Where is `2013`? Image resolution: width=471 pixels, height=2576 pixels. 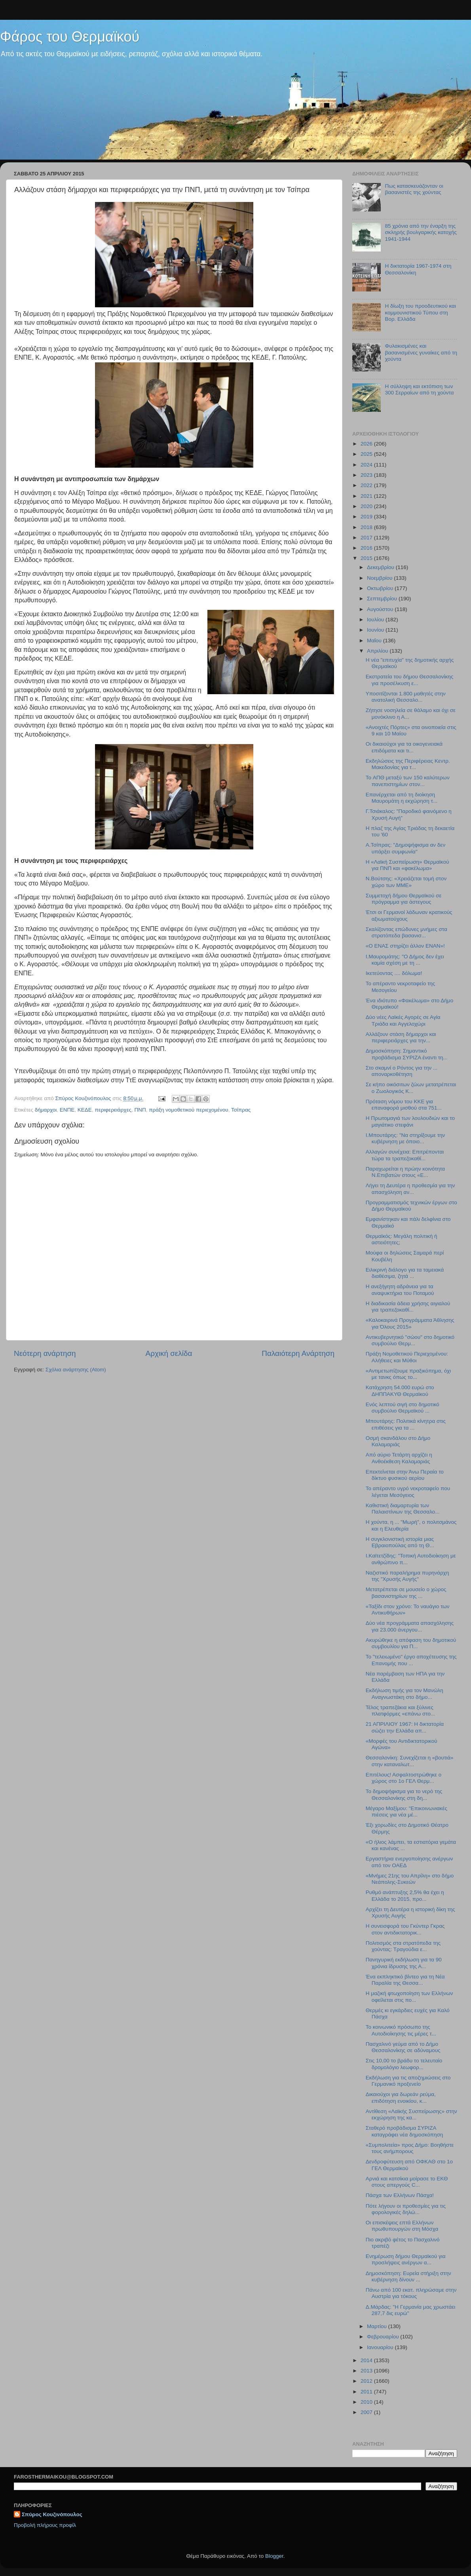 2013 is located at coordinates (367, 2371).